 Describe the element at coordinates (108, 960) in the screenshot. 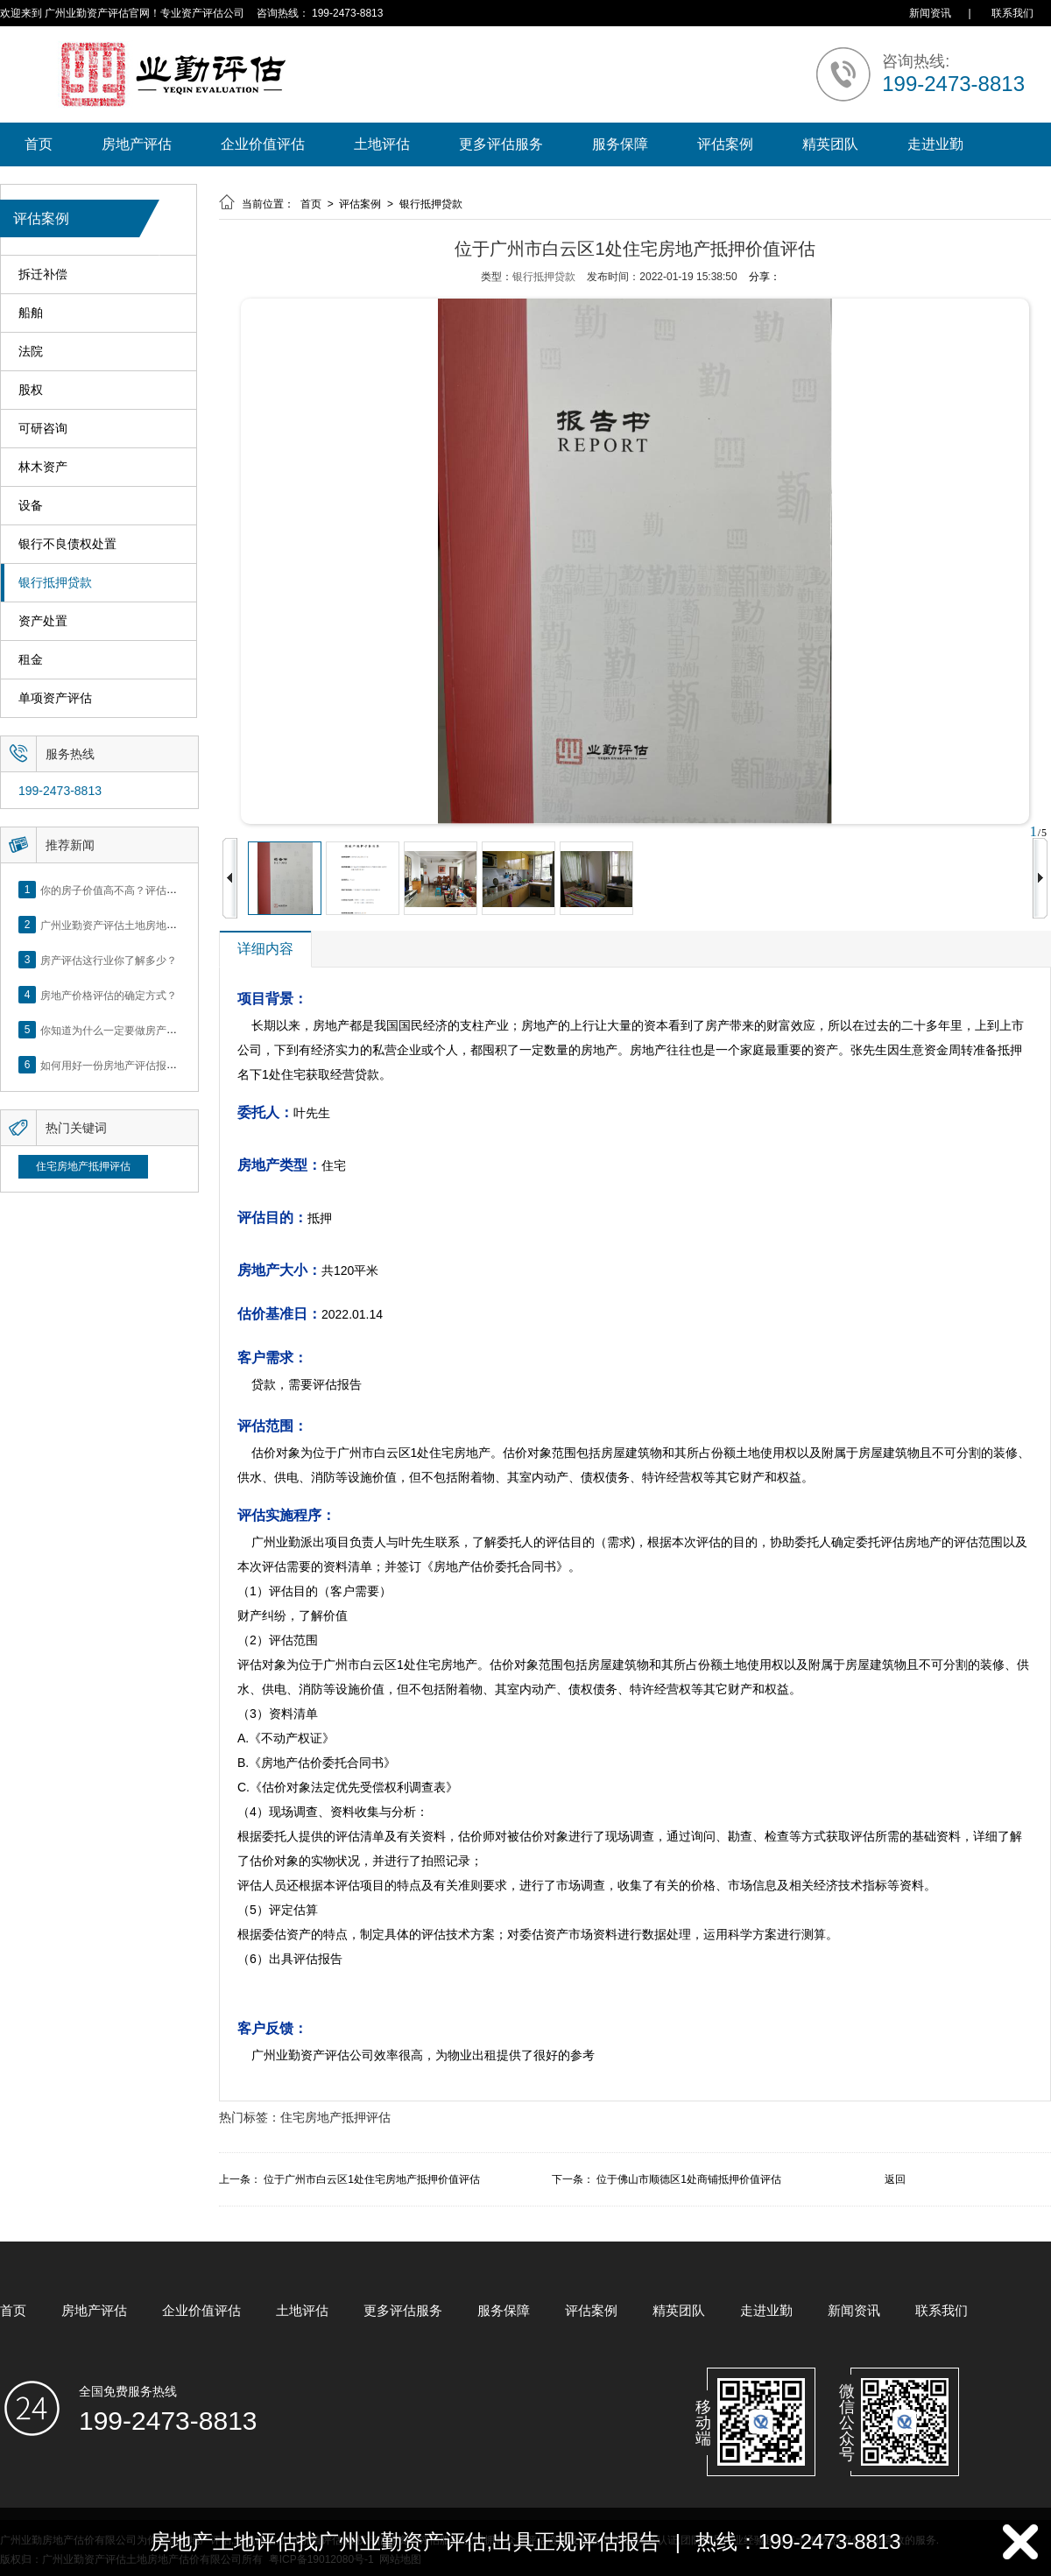

I see `房产评估这行业你了解多少？` at that location.